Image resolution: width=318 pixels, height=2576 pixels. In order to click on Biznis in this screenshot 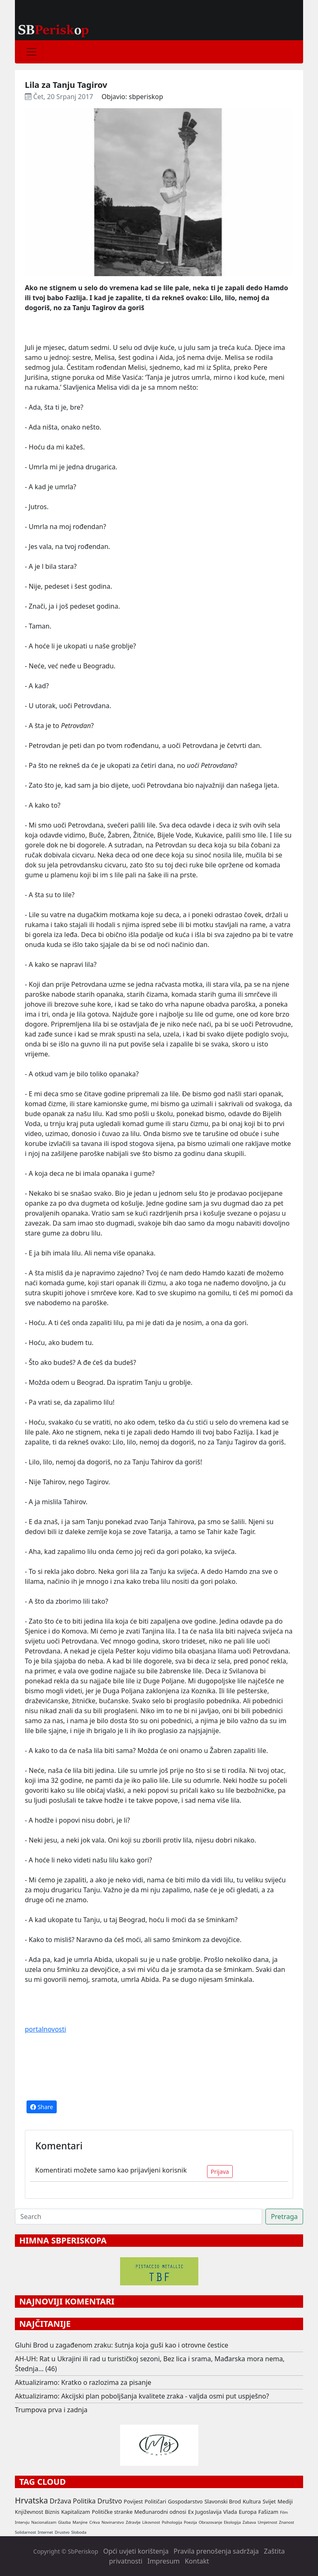, I will do `click(52, 2511)`.